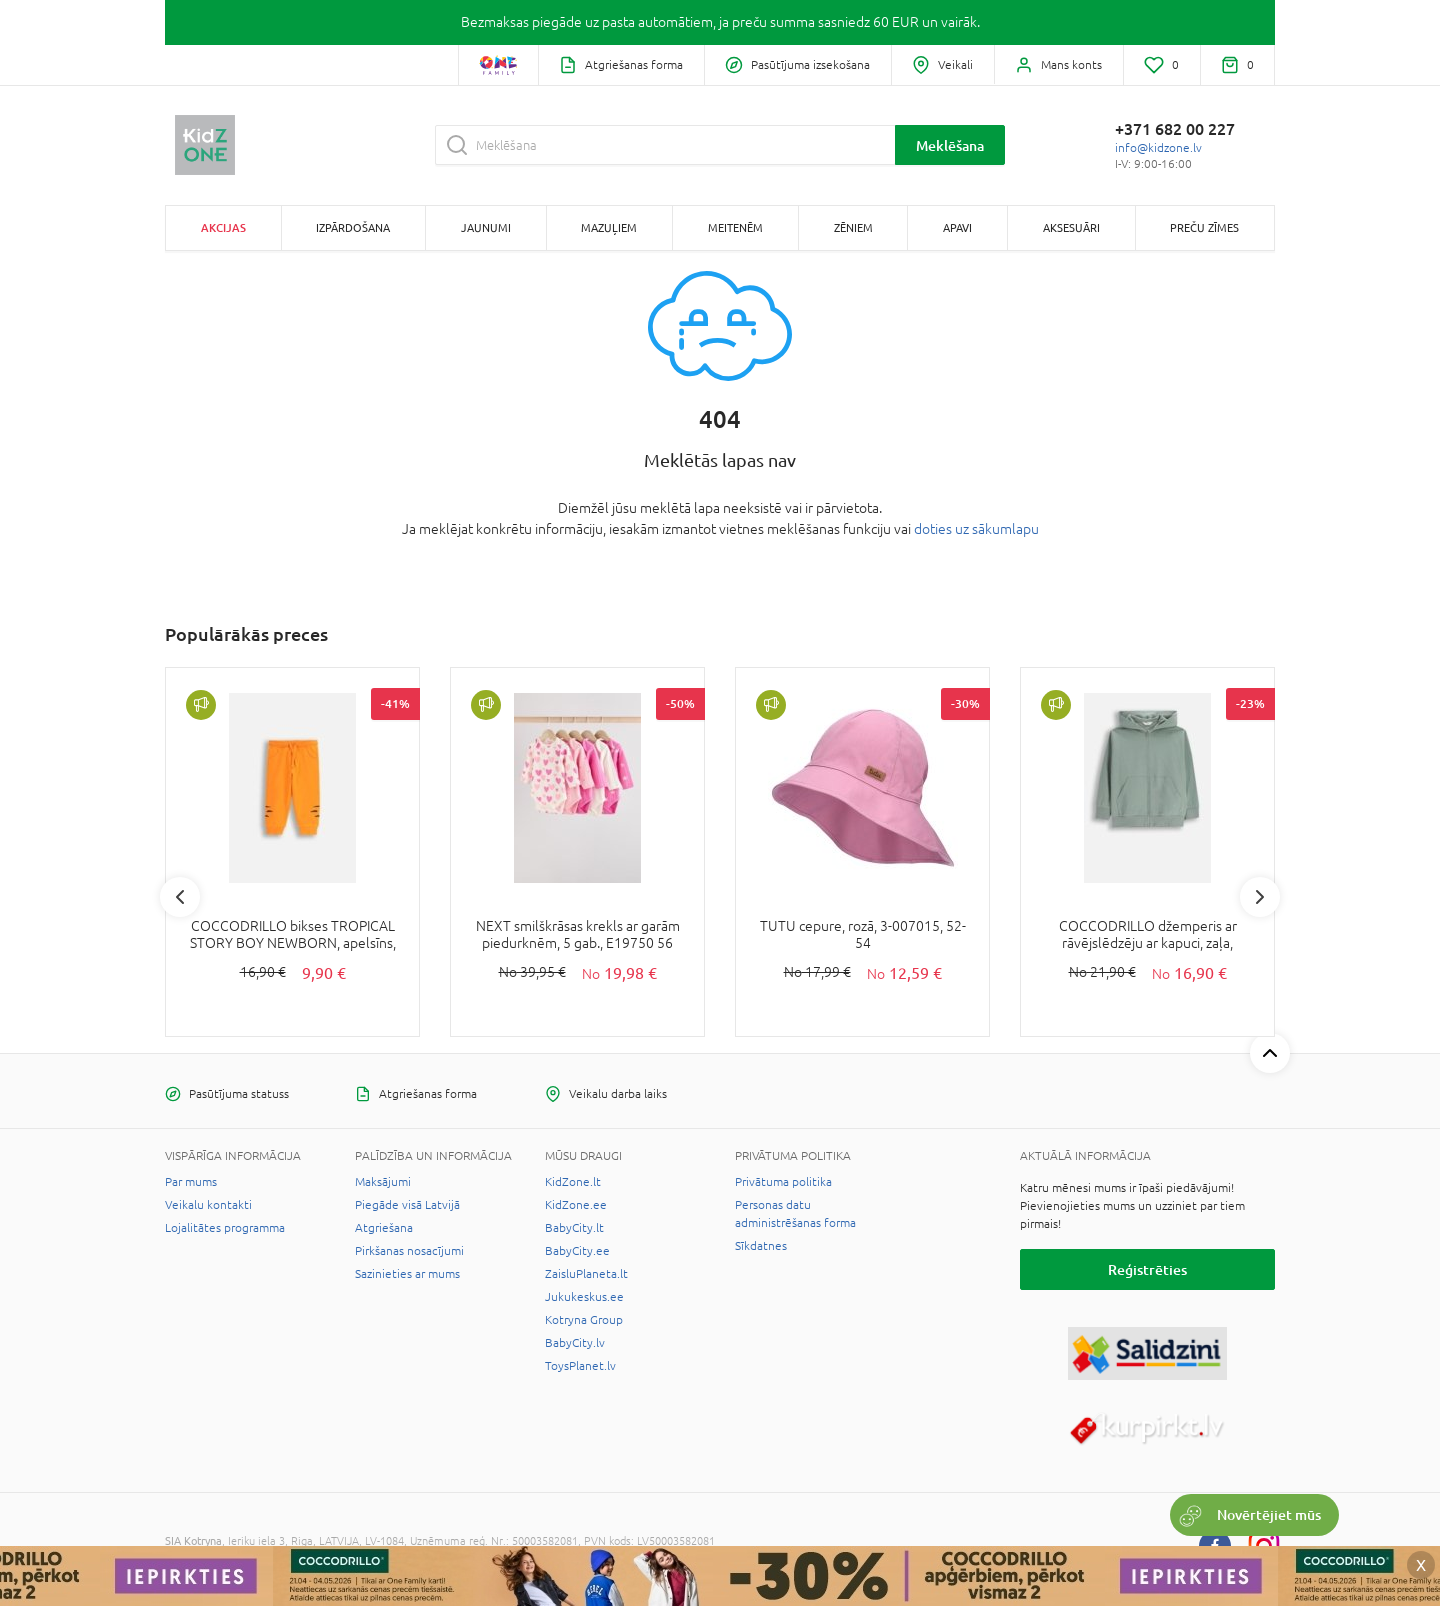 The width and height of the screenshot is (1440, 1606). What do you see at coordinates (486, 227) in the screenshot?
I see `Jaunumi [button]` at bounding box center [486, 227].